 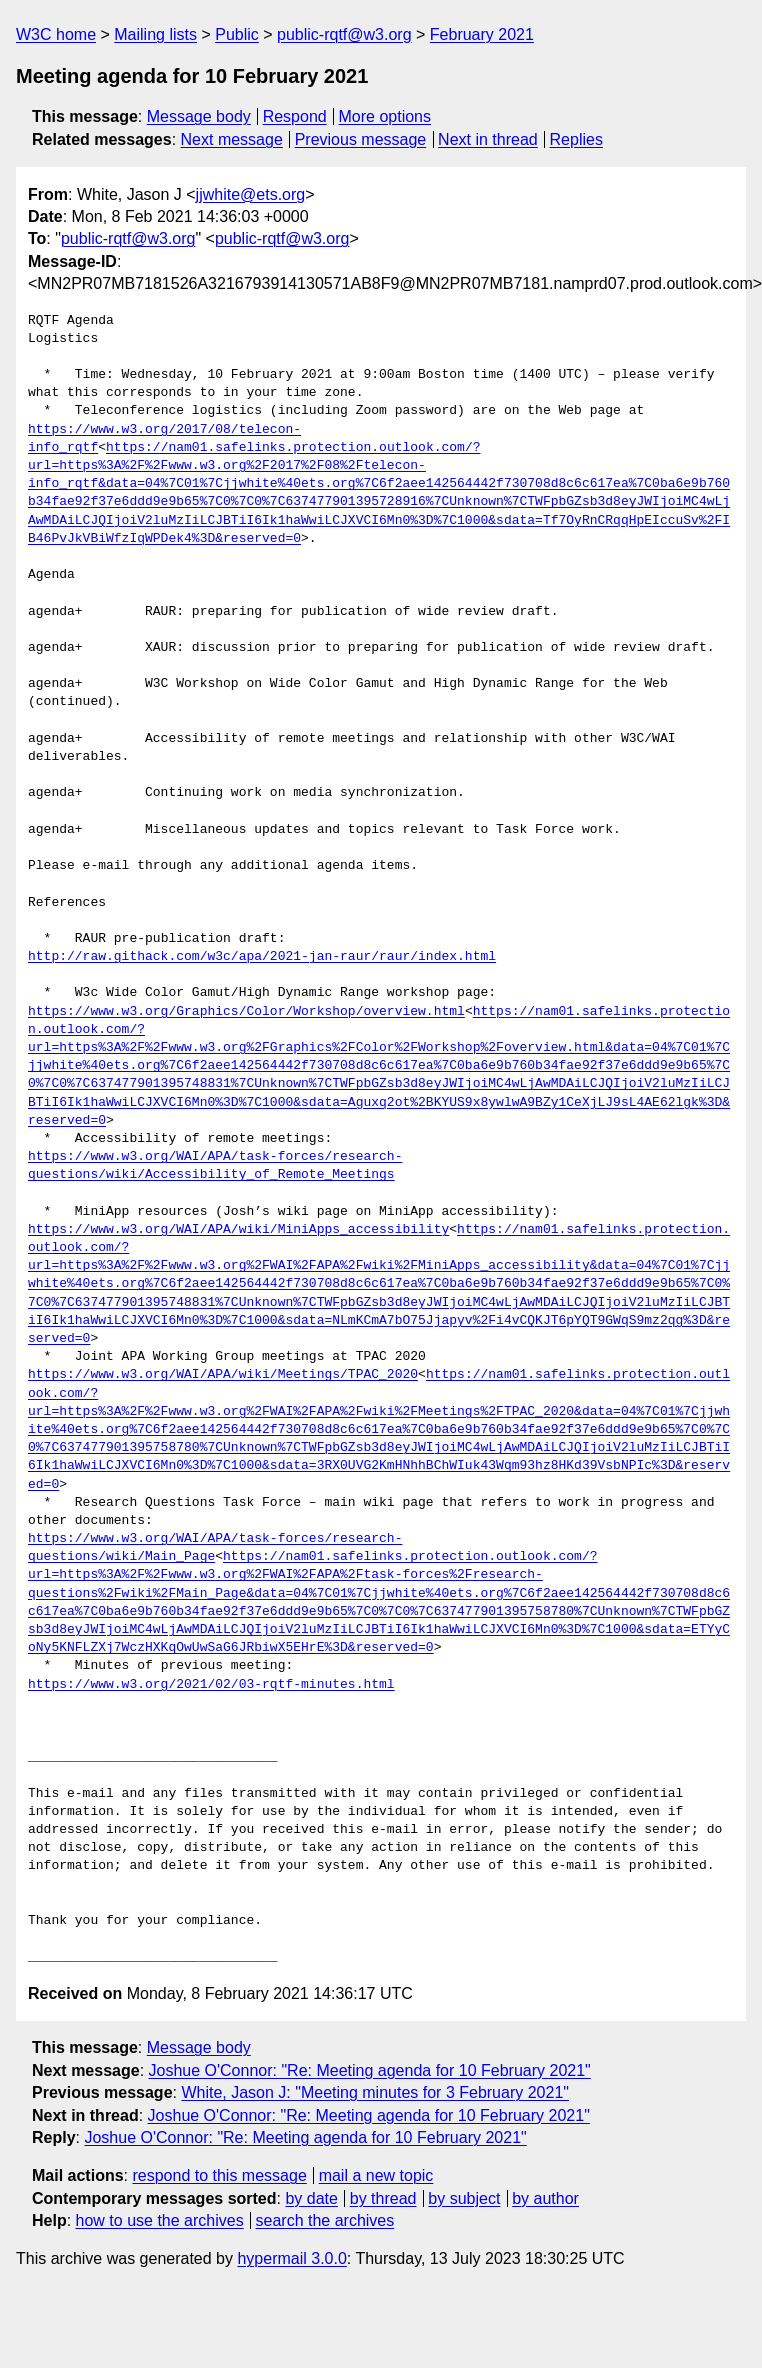 What do you see at coordinates (385, 116) in the screenshot?
I see `More options` at bounding box center [385, 116].